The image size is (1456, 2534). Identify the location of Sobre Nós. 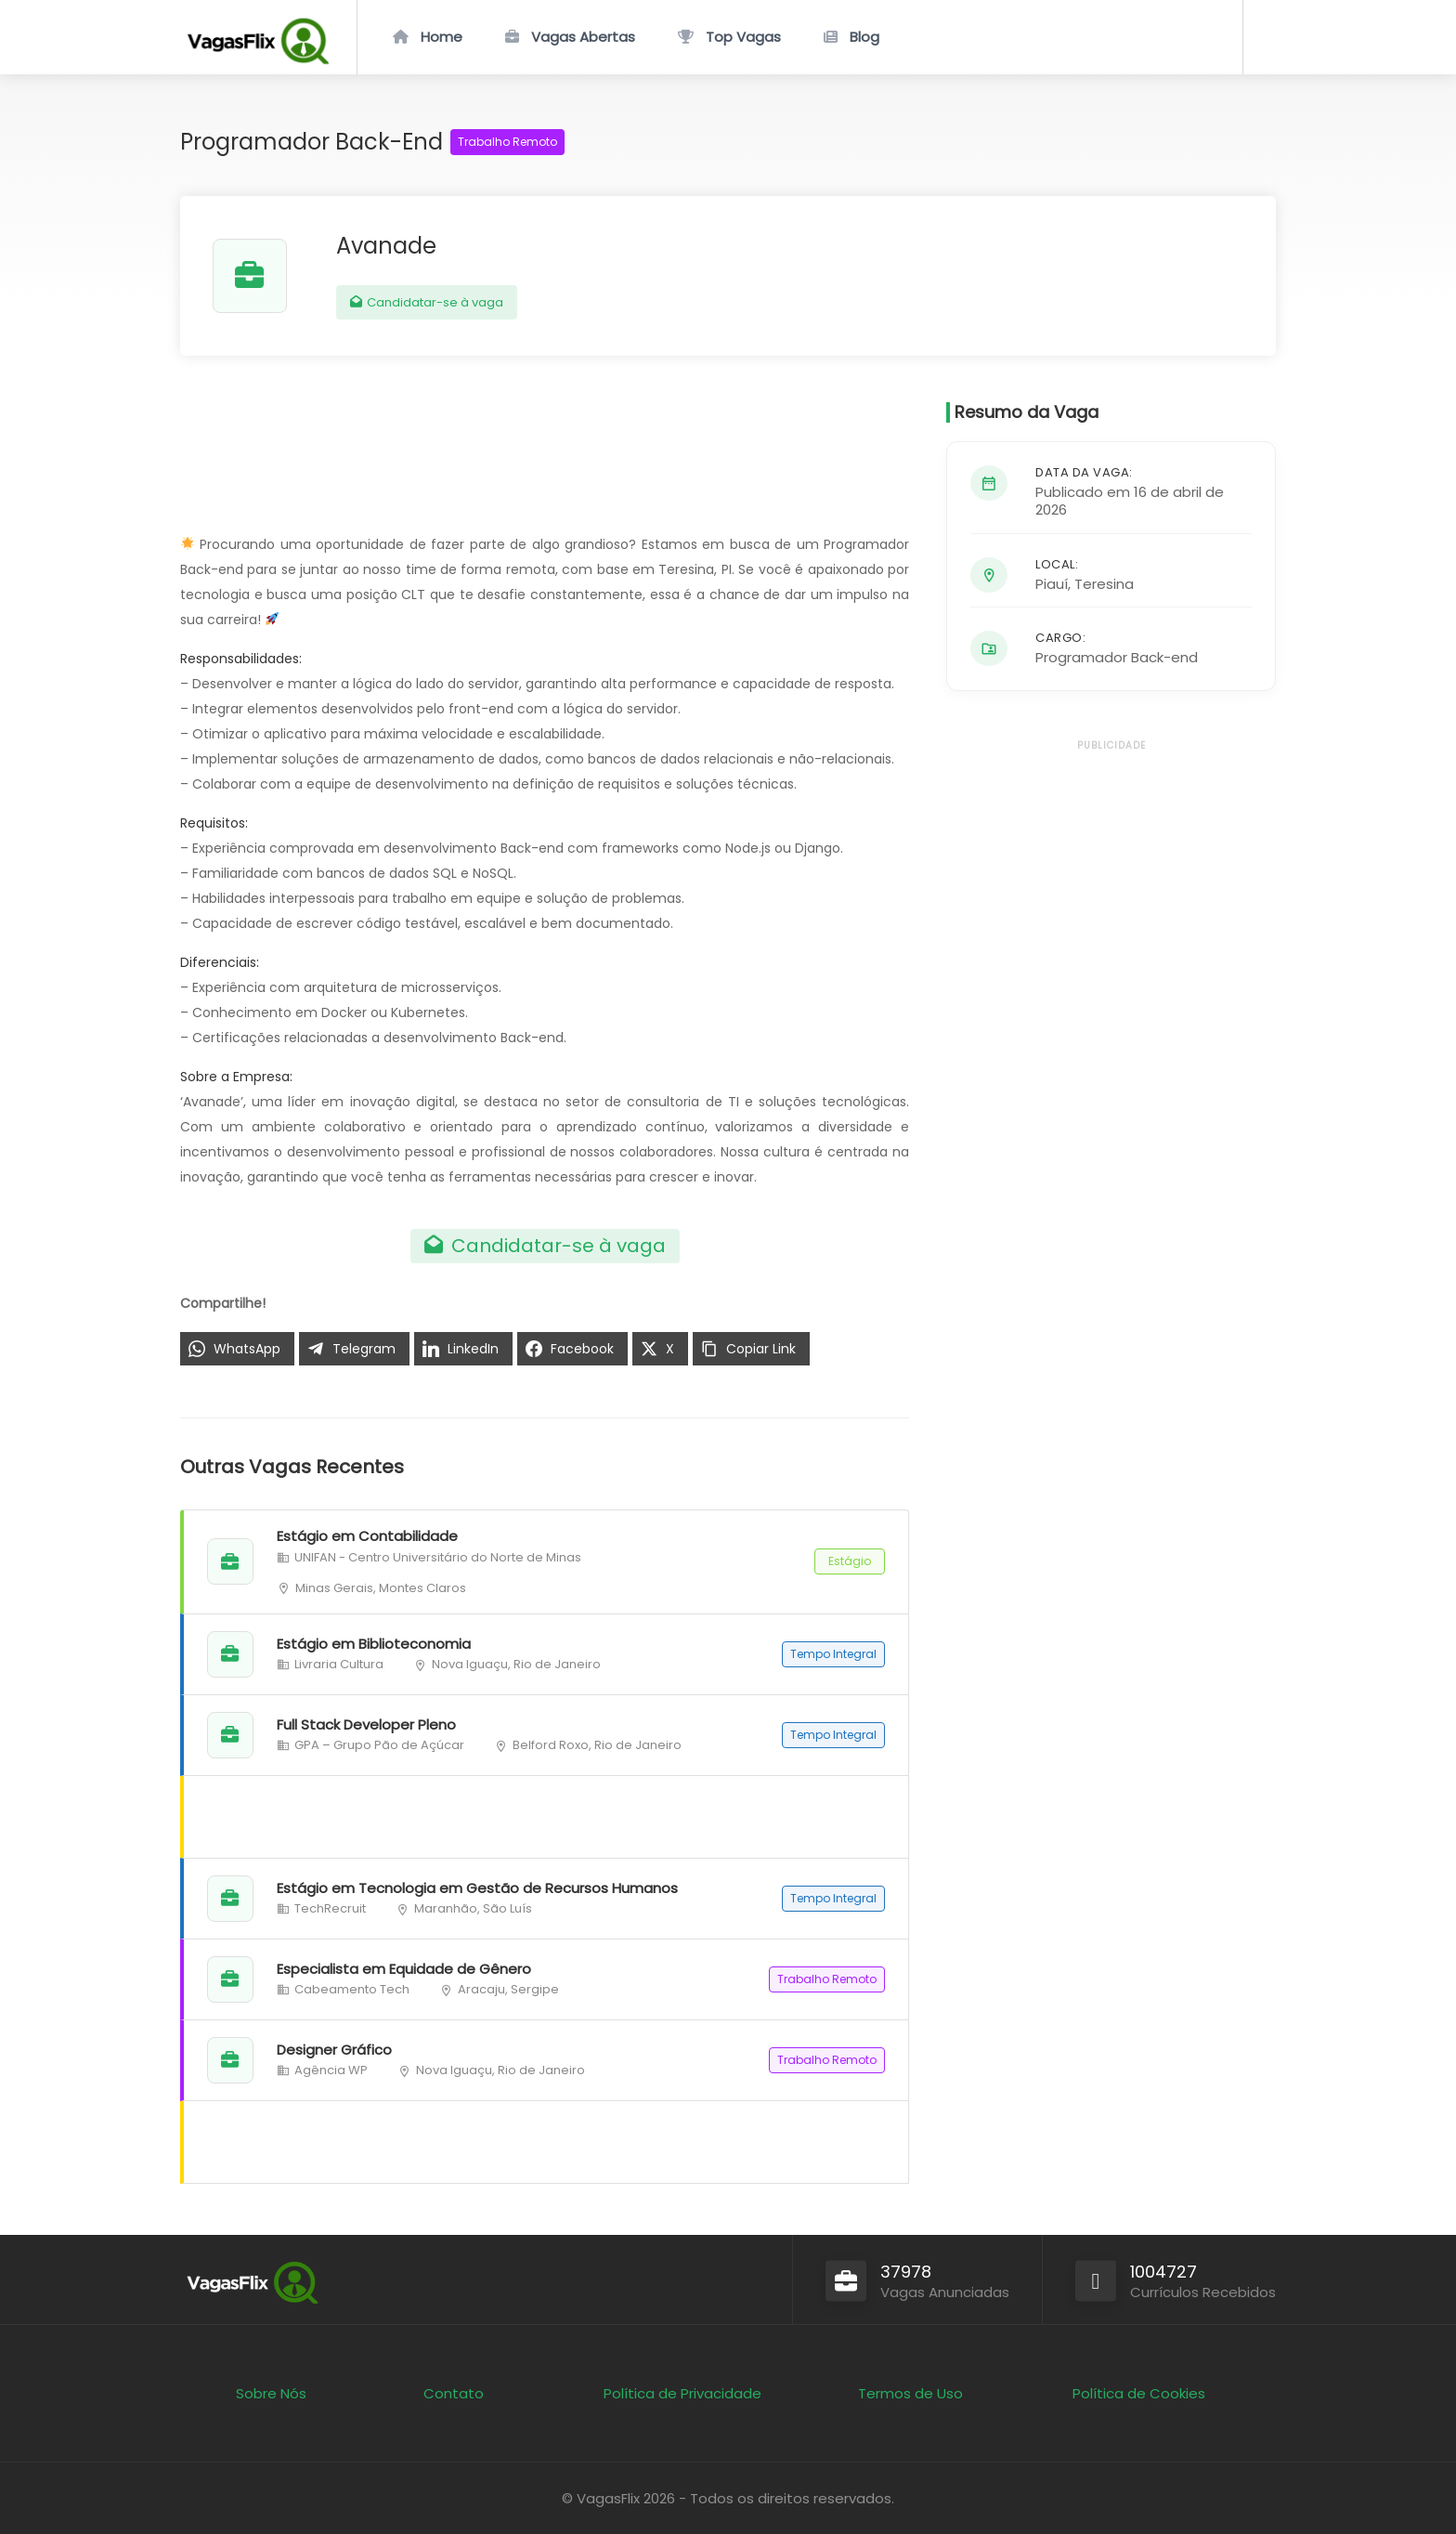
(271, 2393).